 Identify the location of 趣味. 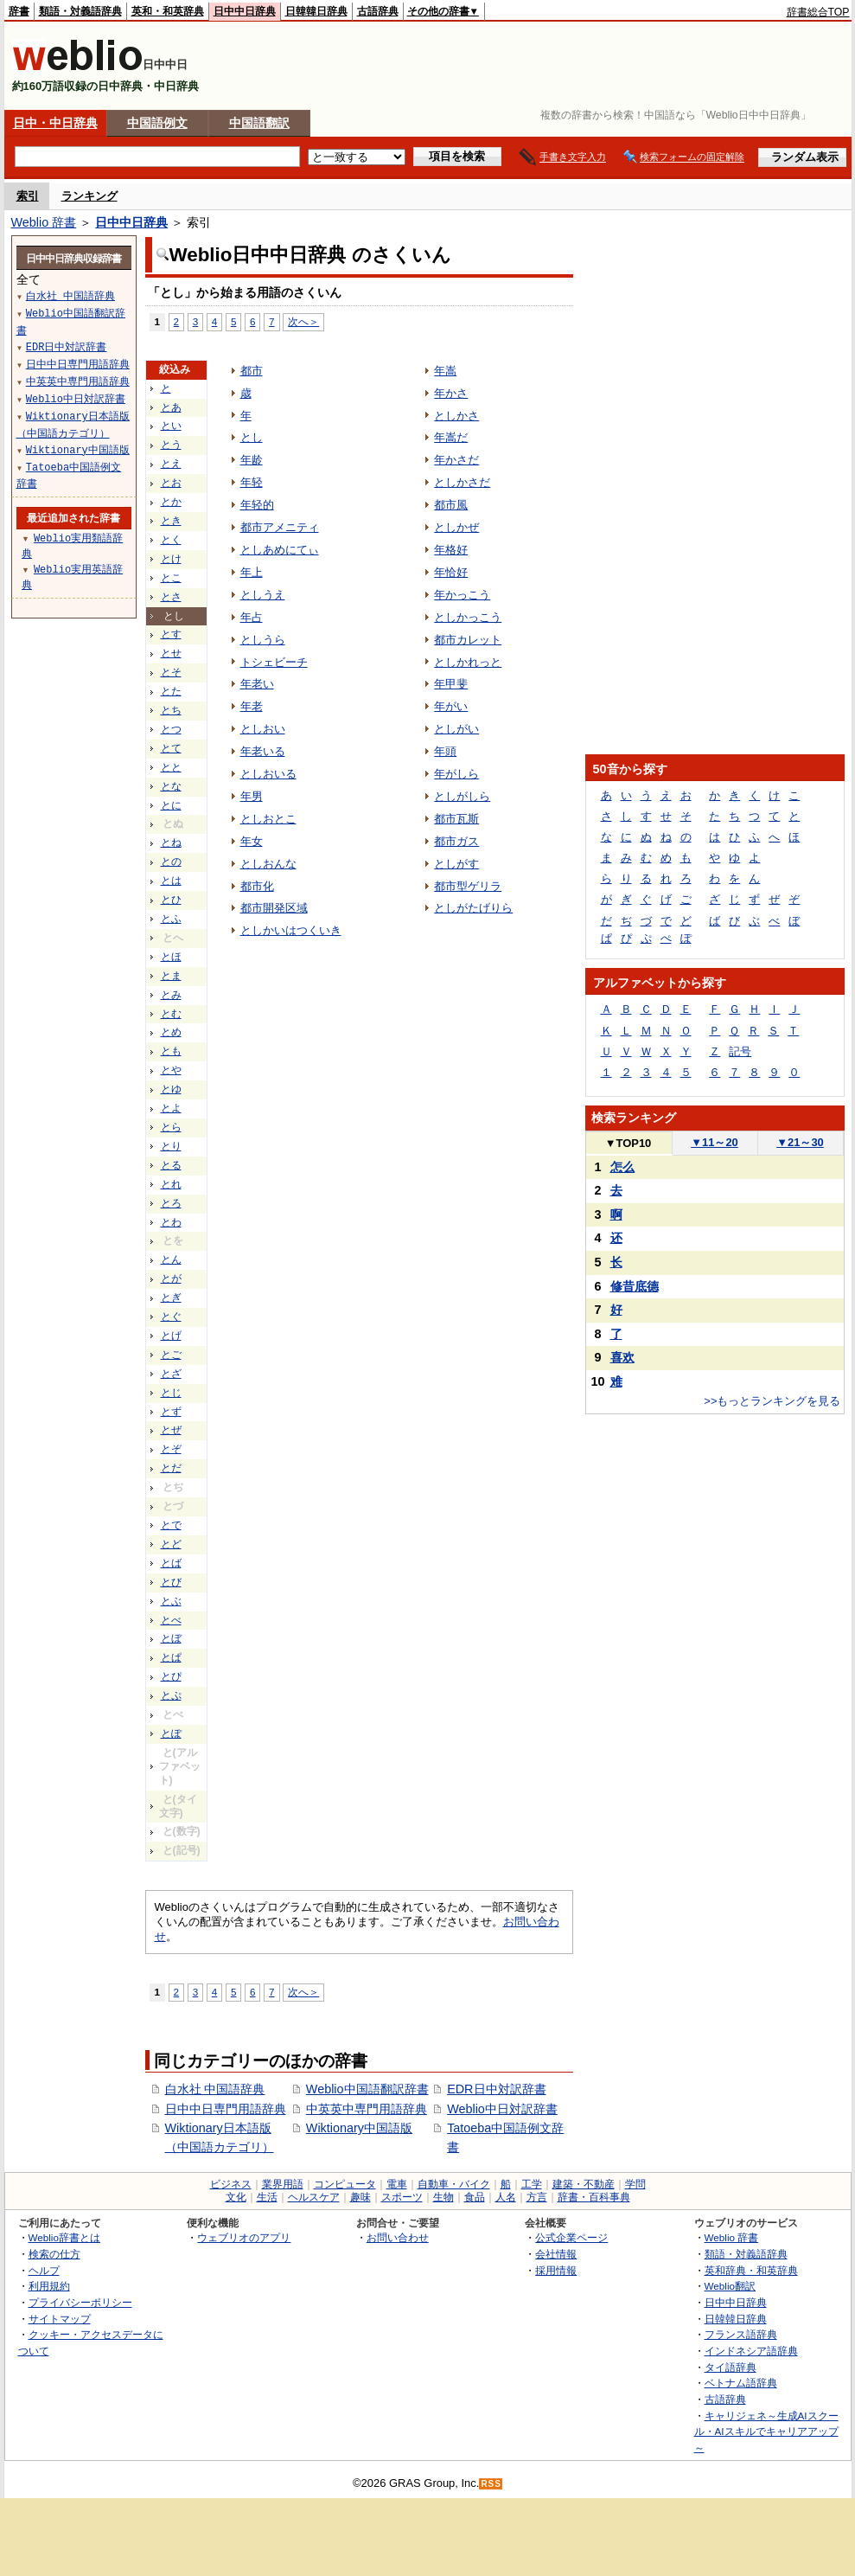
(360, 2197).